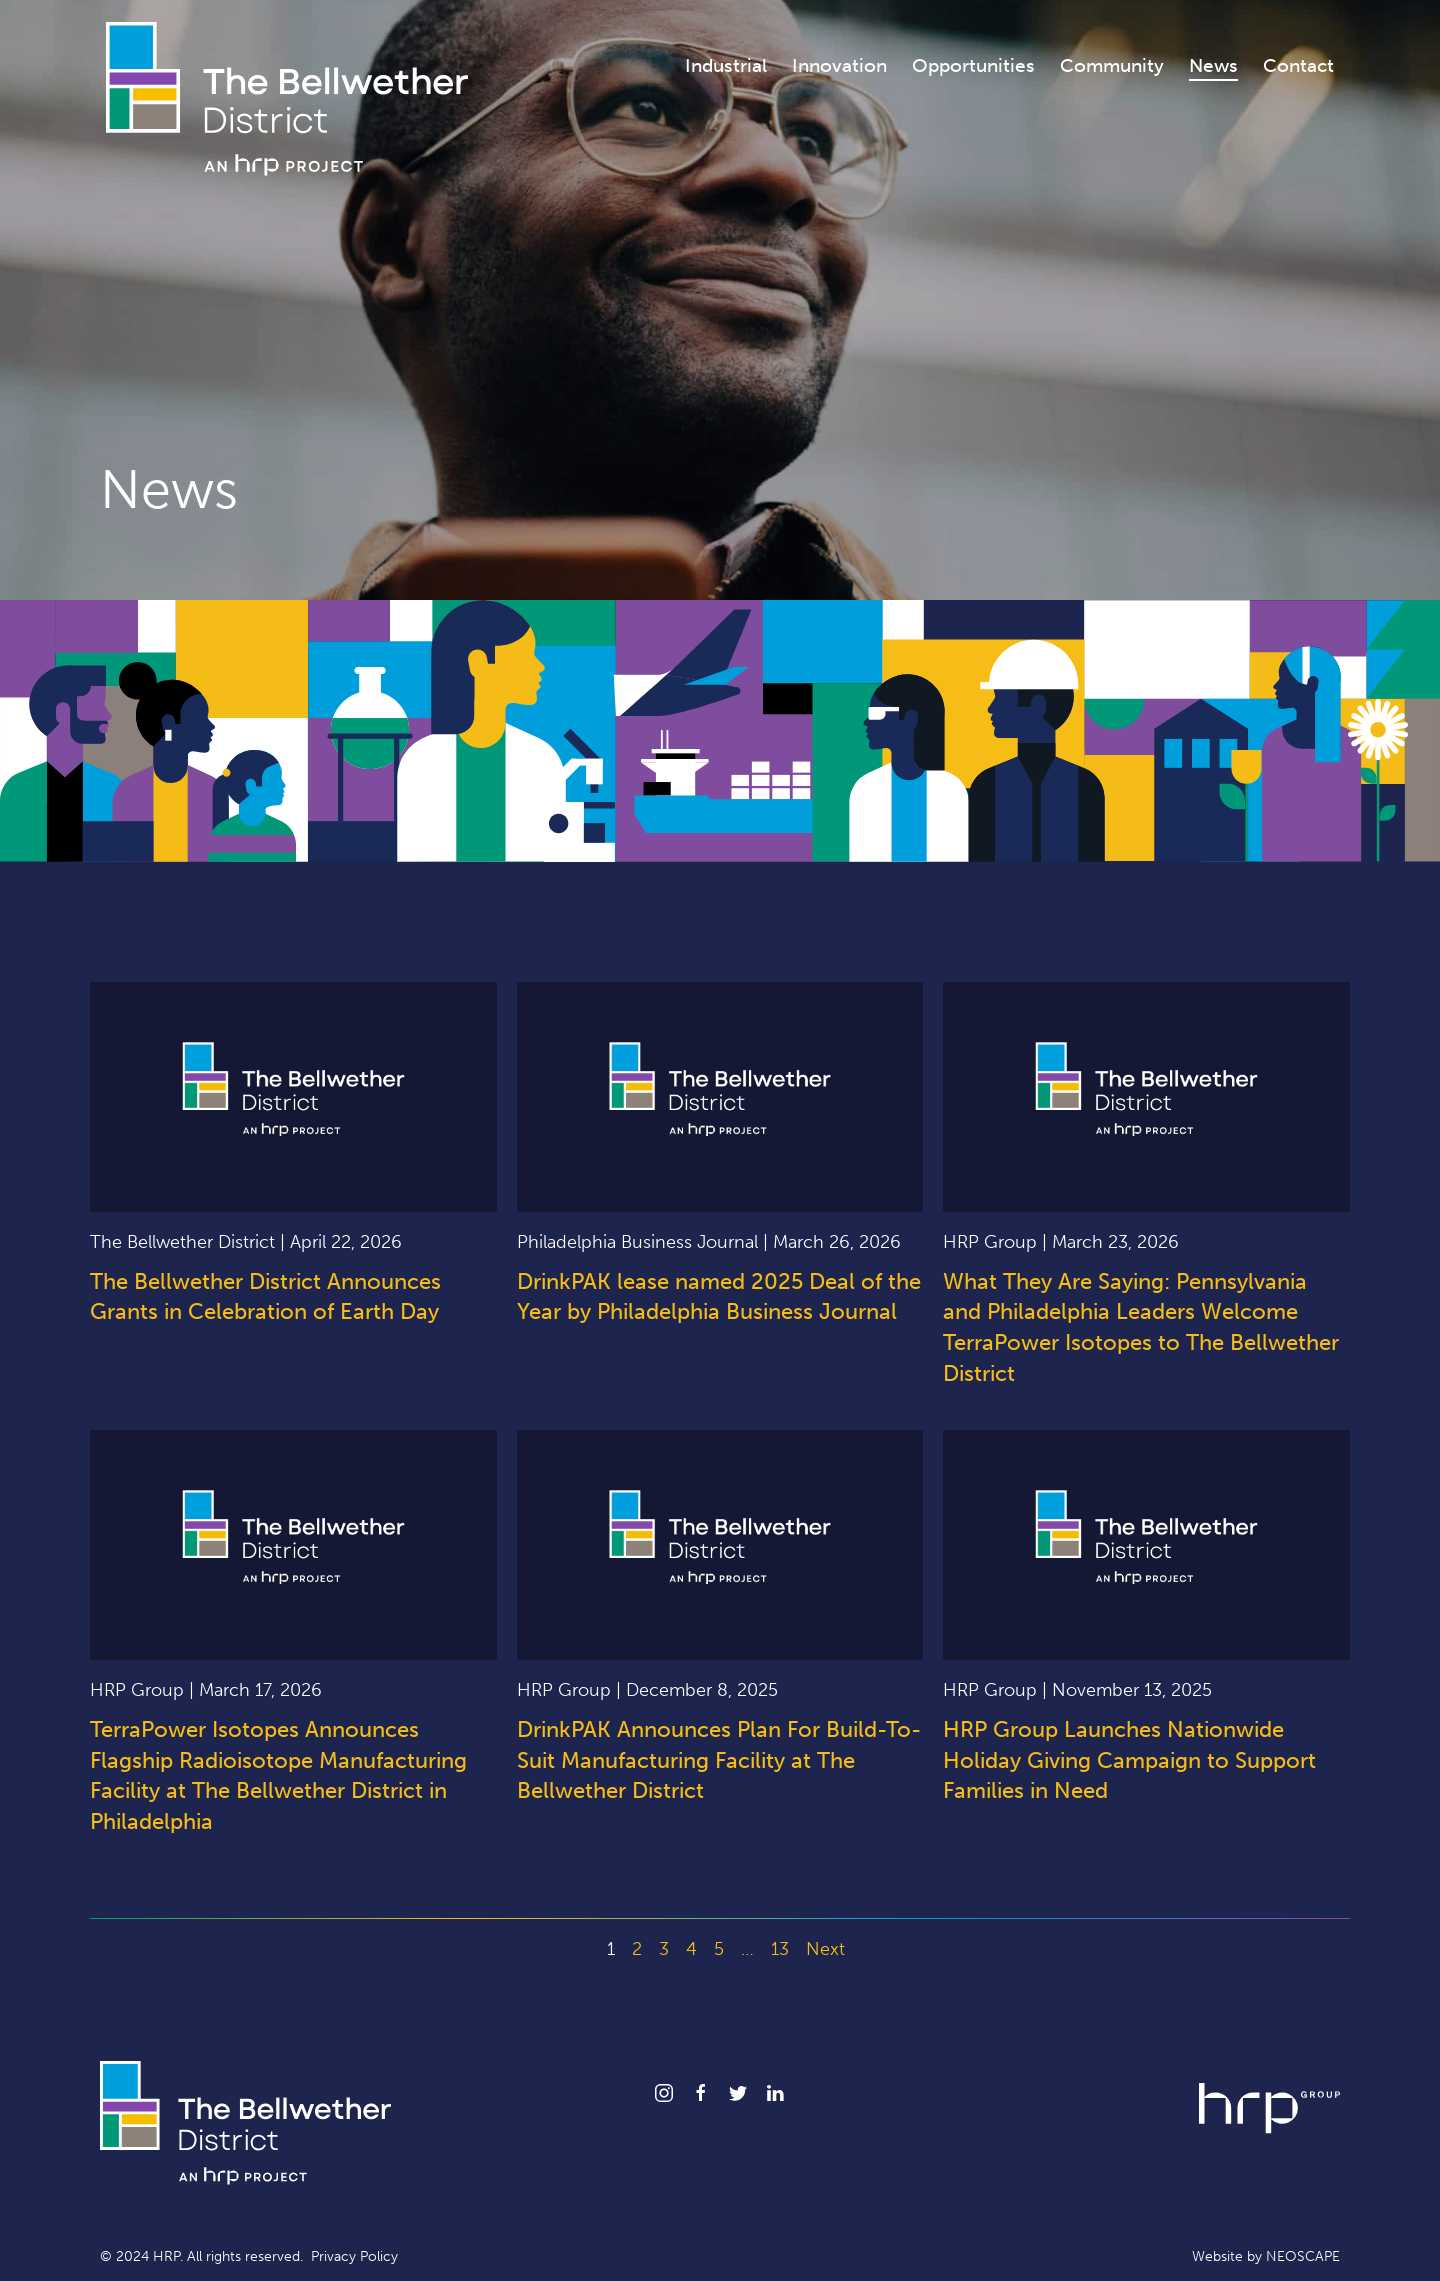 The height and width of the screenshot is (2281, 1440). What do you see at coordinates (1213, 65) in the screenshot?
I see `News` at bounding box center [1213, 65].